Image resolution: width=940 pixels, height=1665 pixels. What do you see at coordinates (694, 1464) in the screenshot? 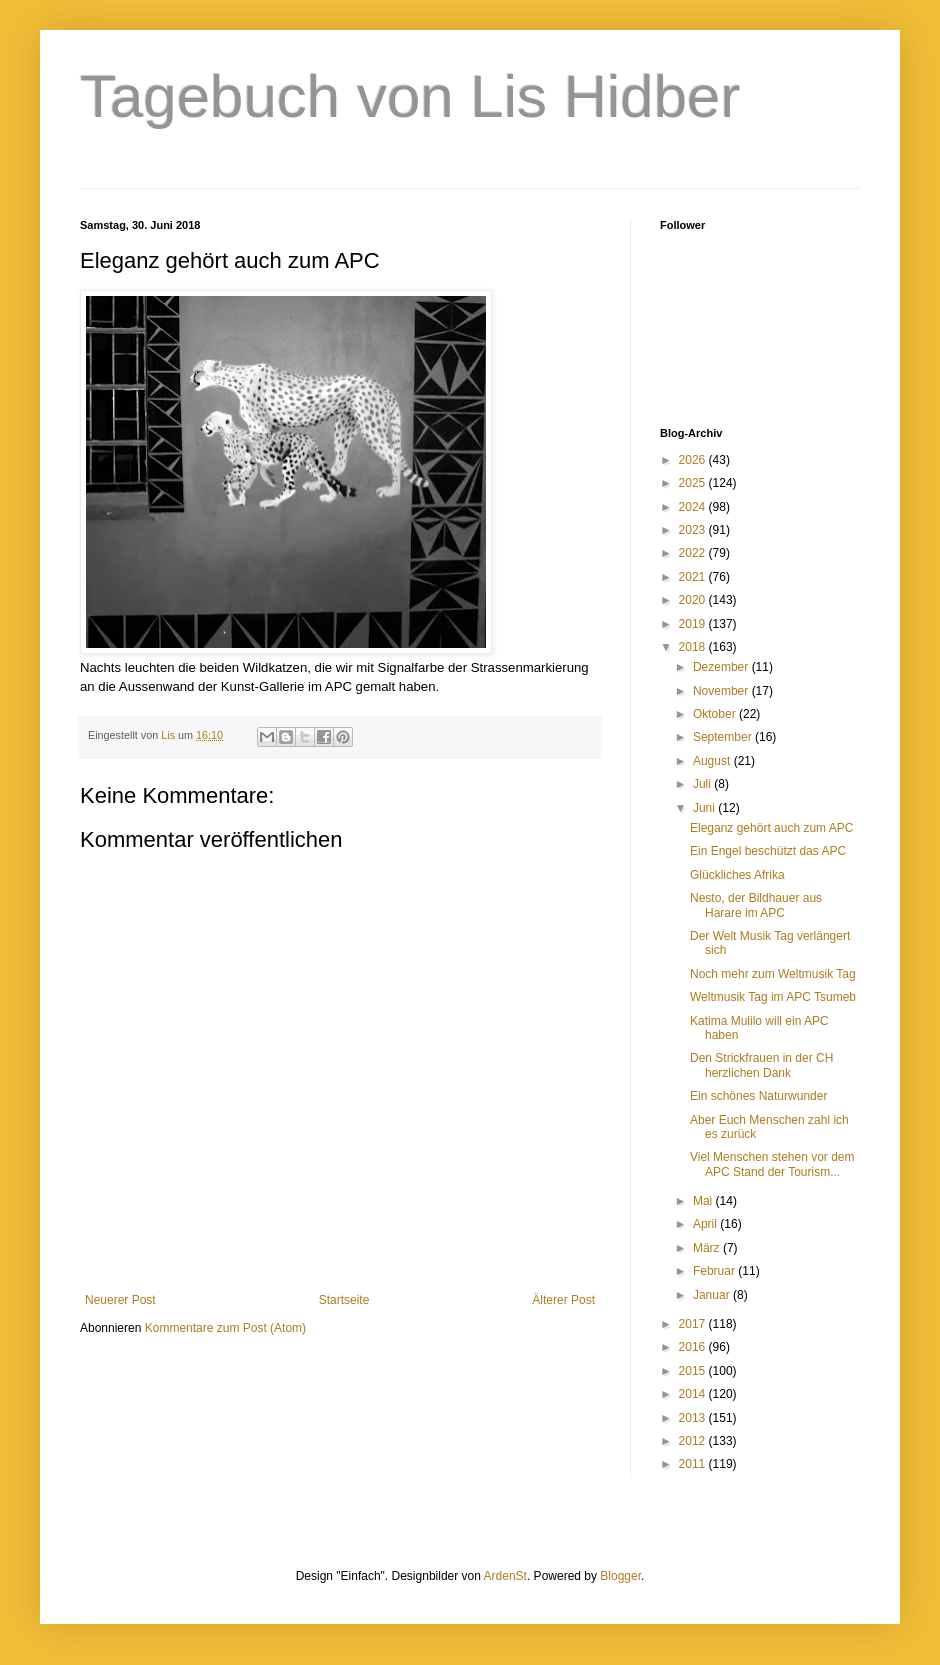
I see `2011` at bounding box center [694, 1464].